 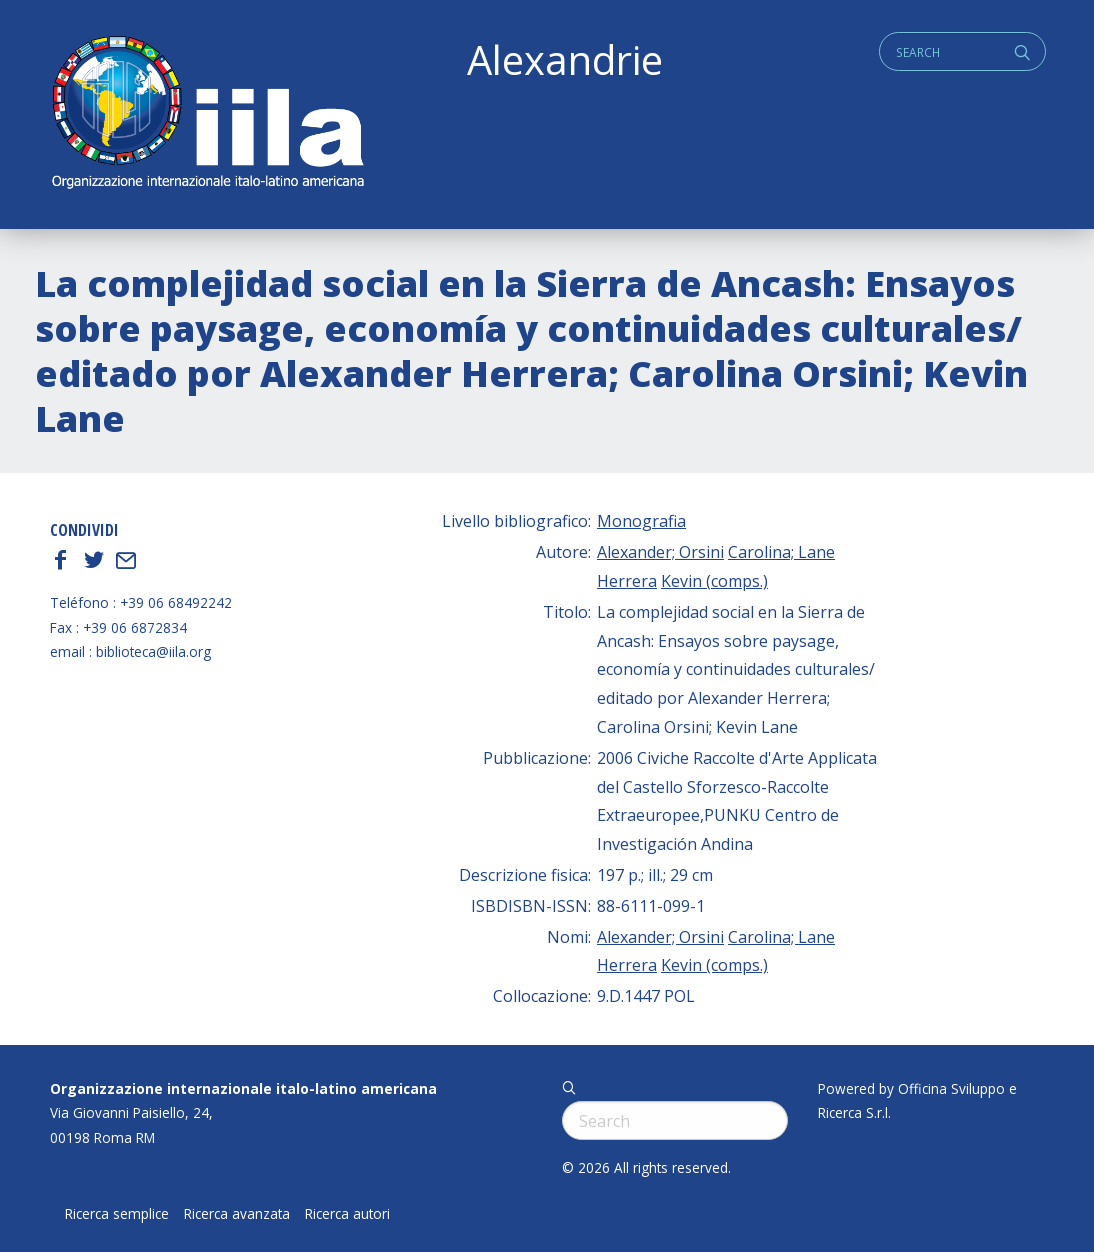 What do you see at coordinates (627, 581) in the screenshot?
I see `Herrera` at bounding box center [627, 581].